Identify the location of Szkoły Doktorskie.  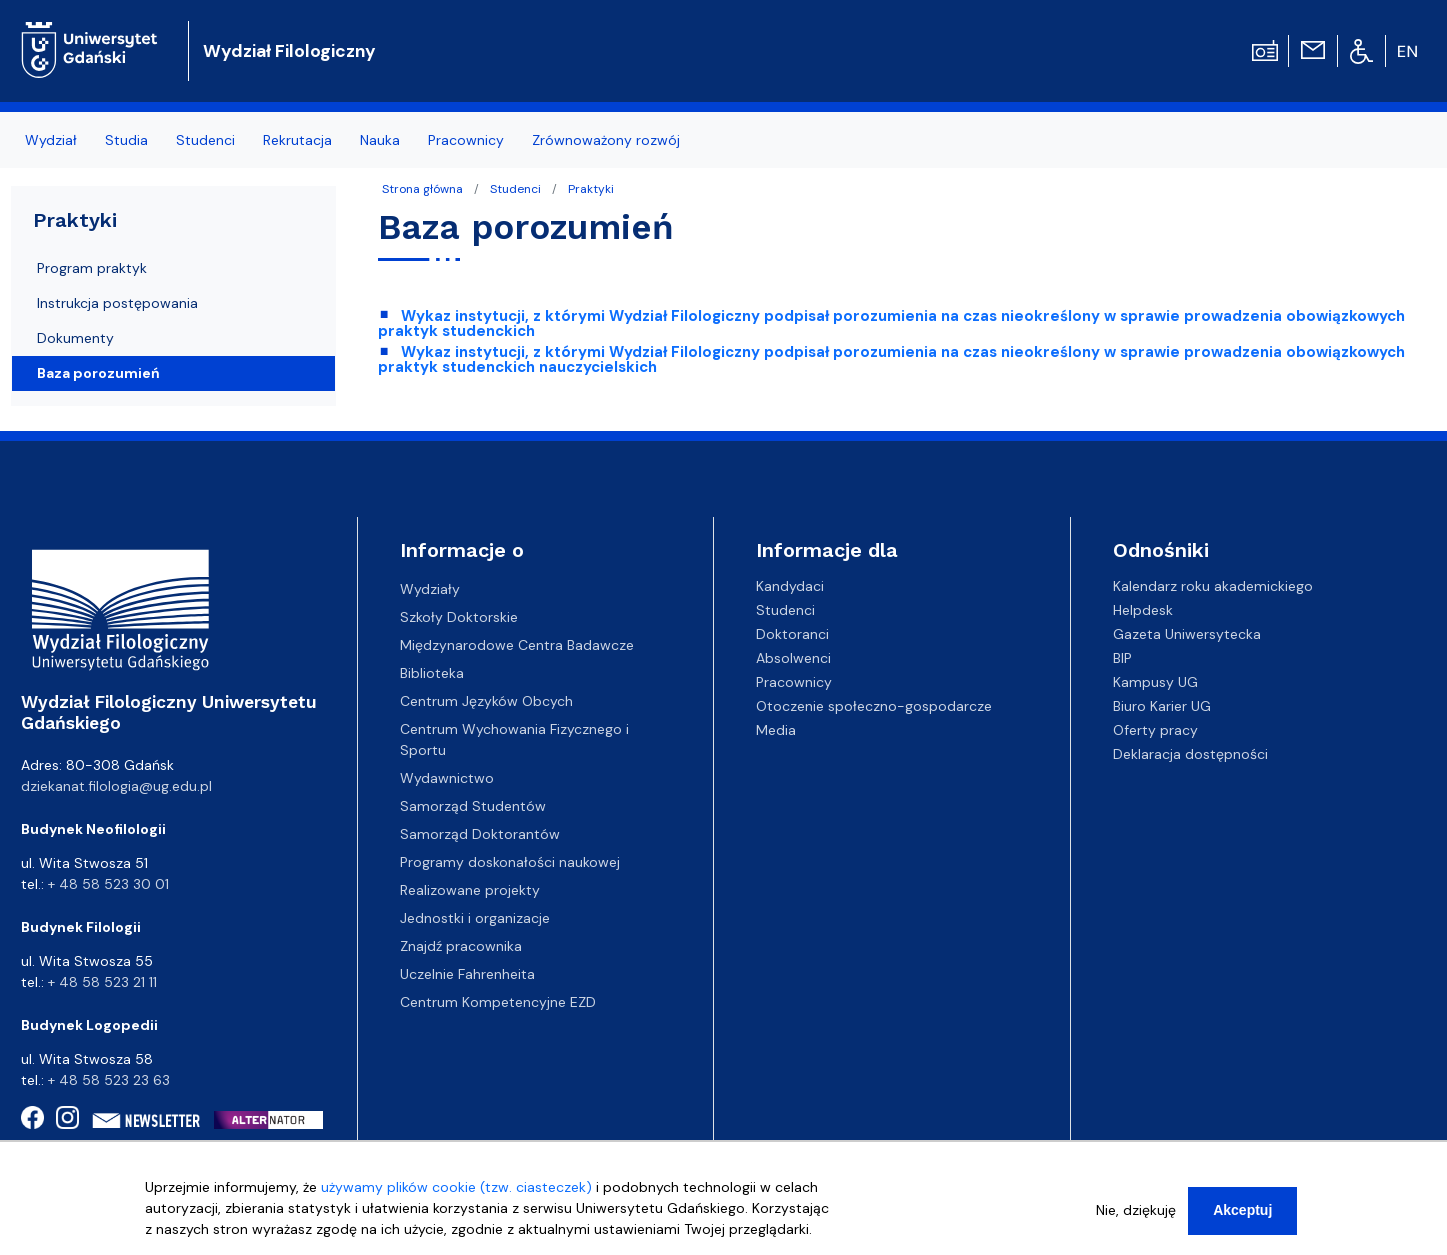
(459, 617).